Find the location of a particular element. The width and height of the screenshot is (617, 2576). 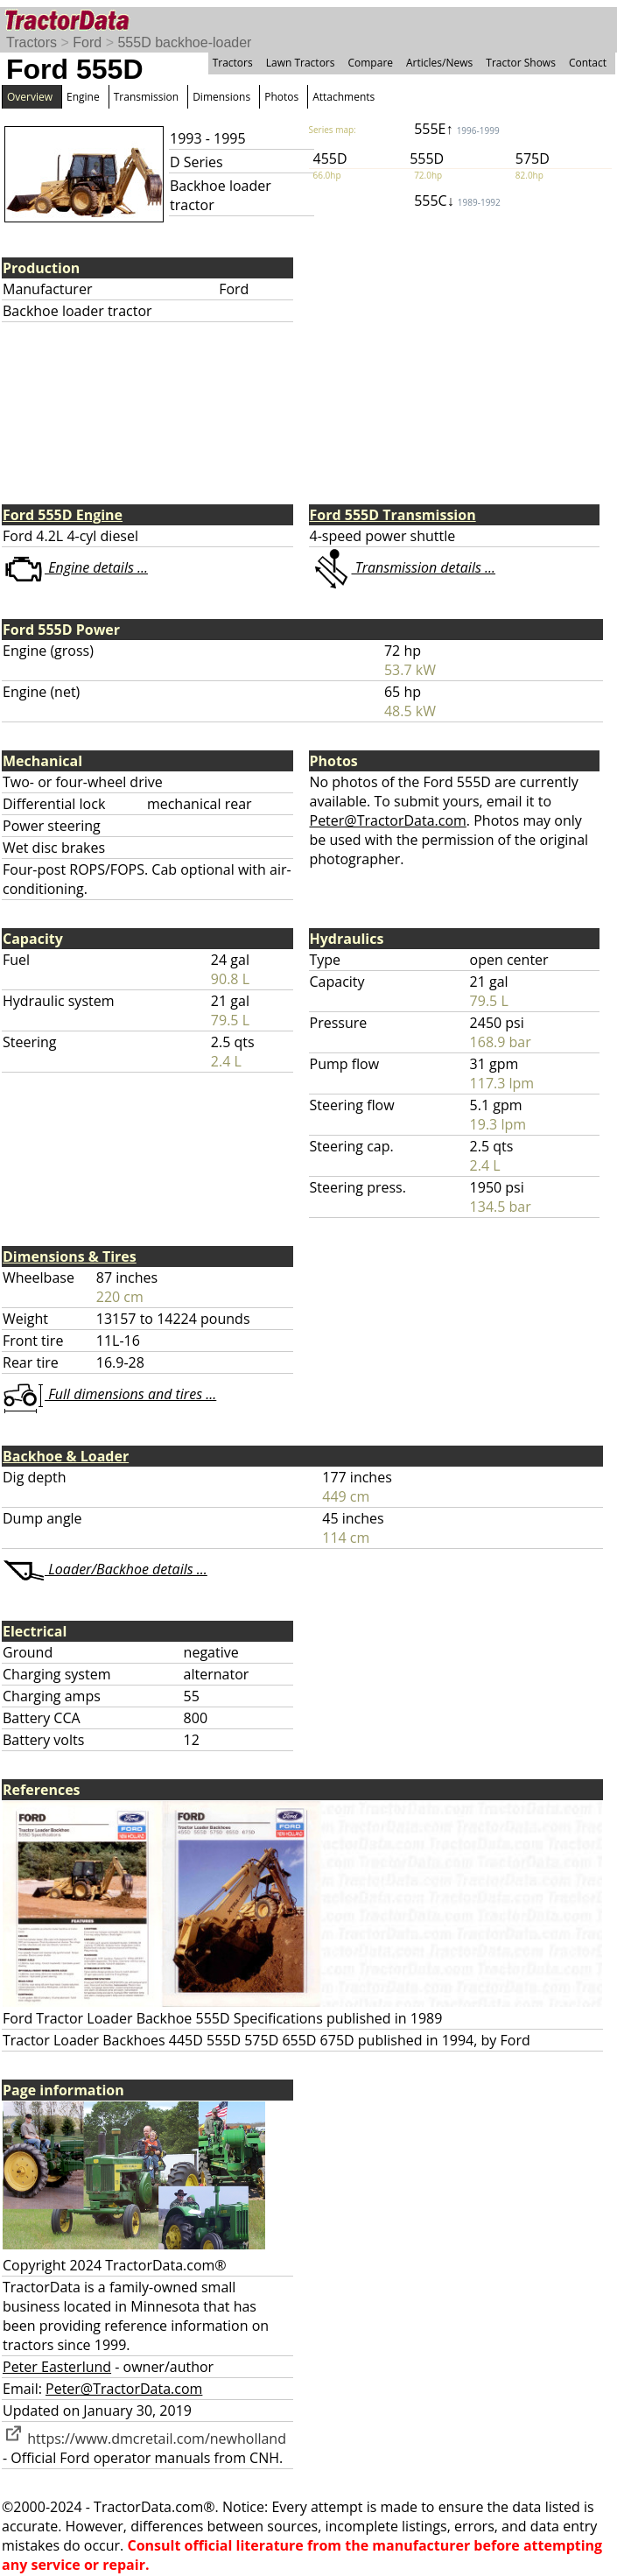

Articles/News is located at coordinates (439, 62).